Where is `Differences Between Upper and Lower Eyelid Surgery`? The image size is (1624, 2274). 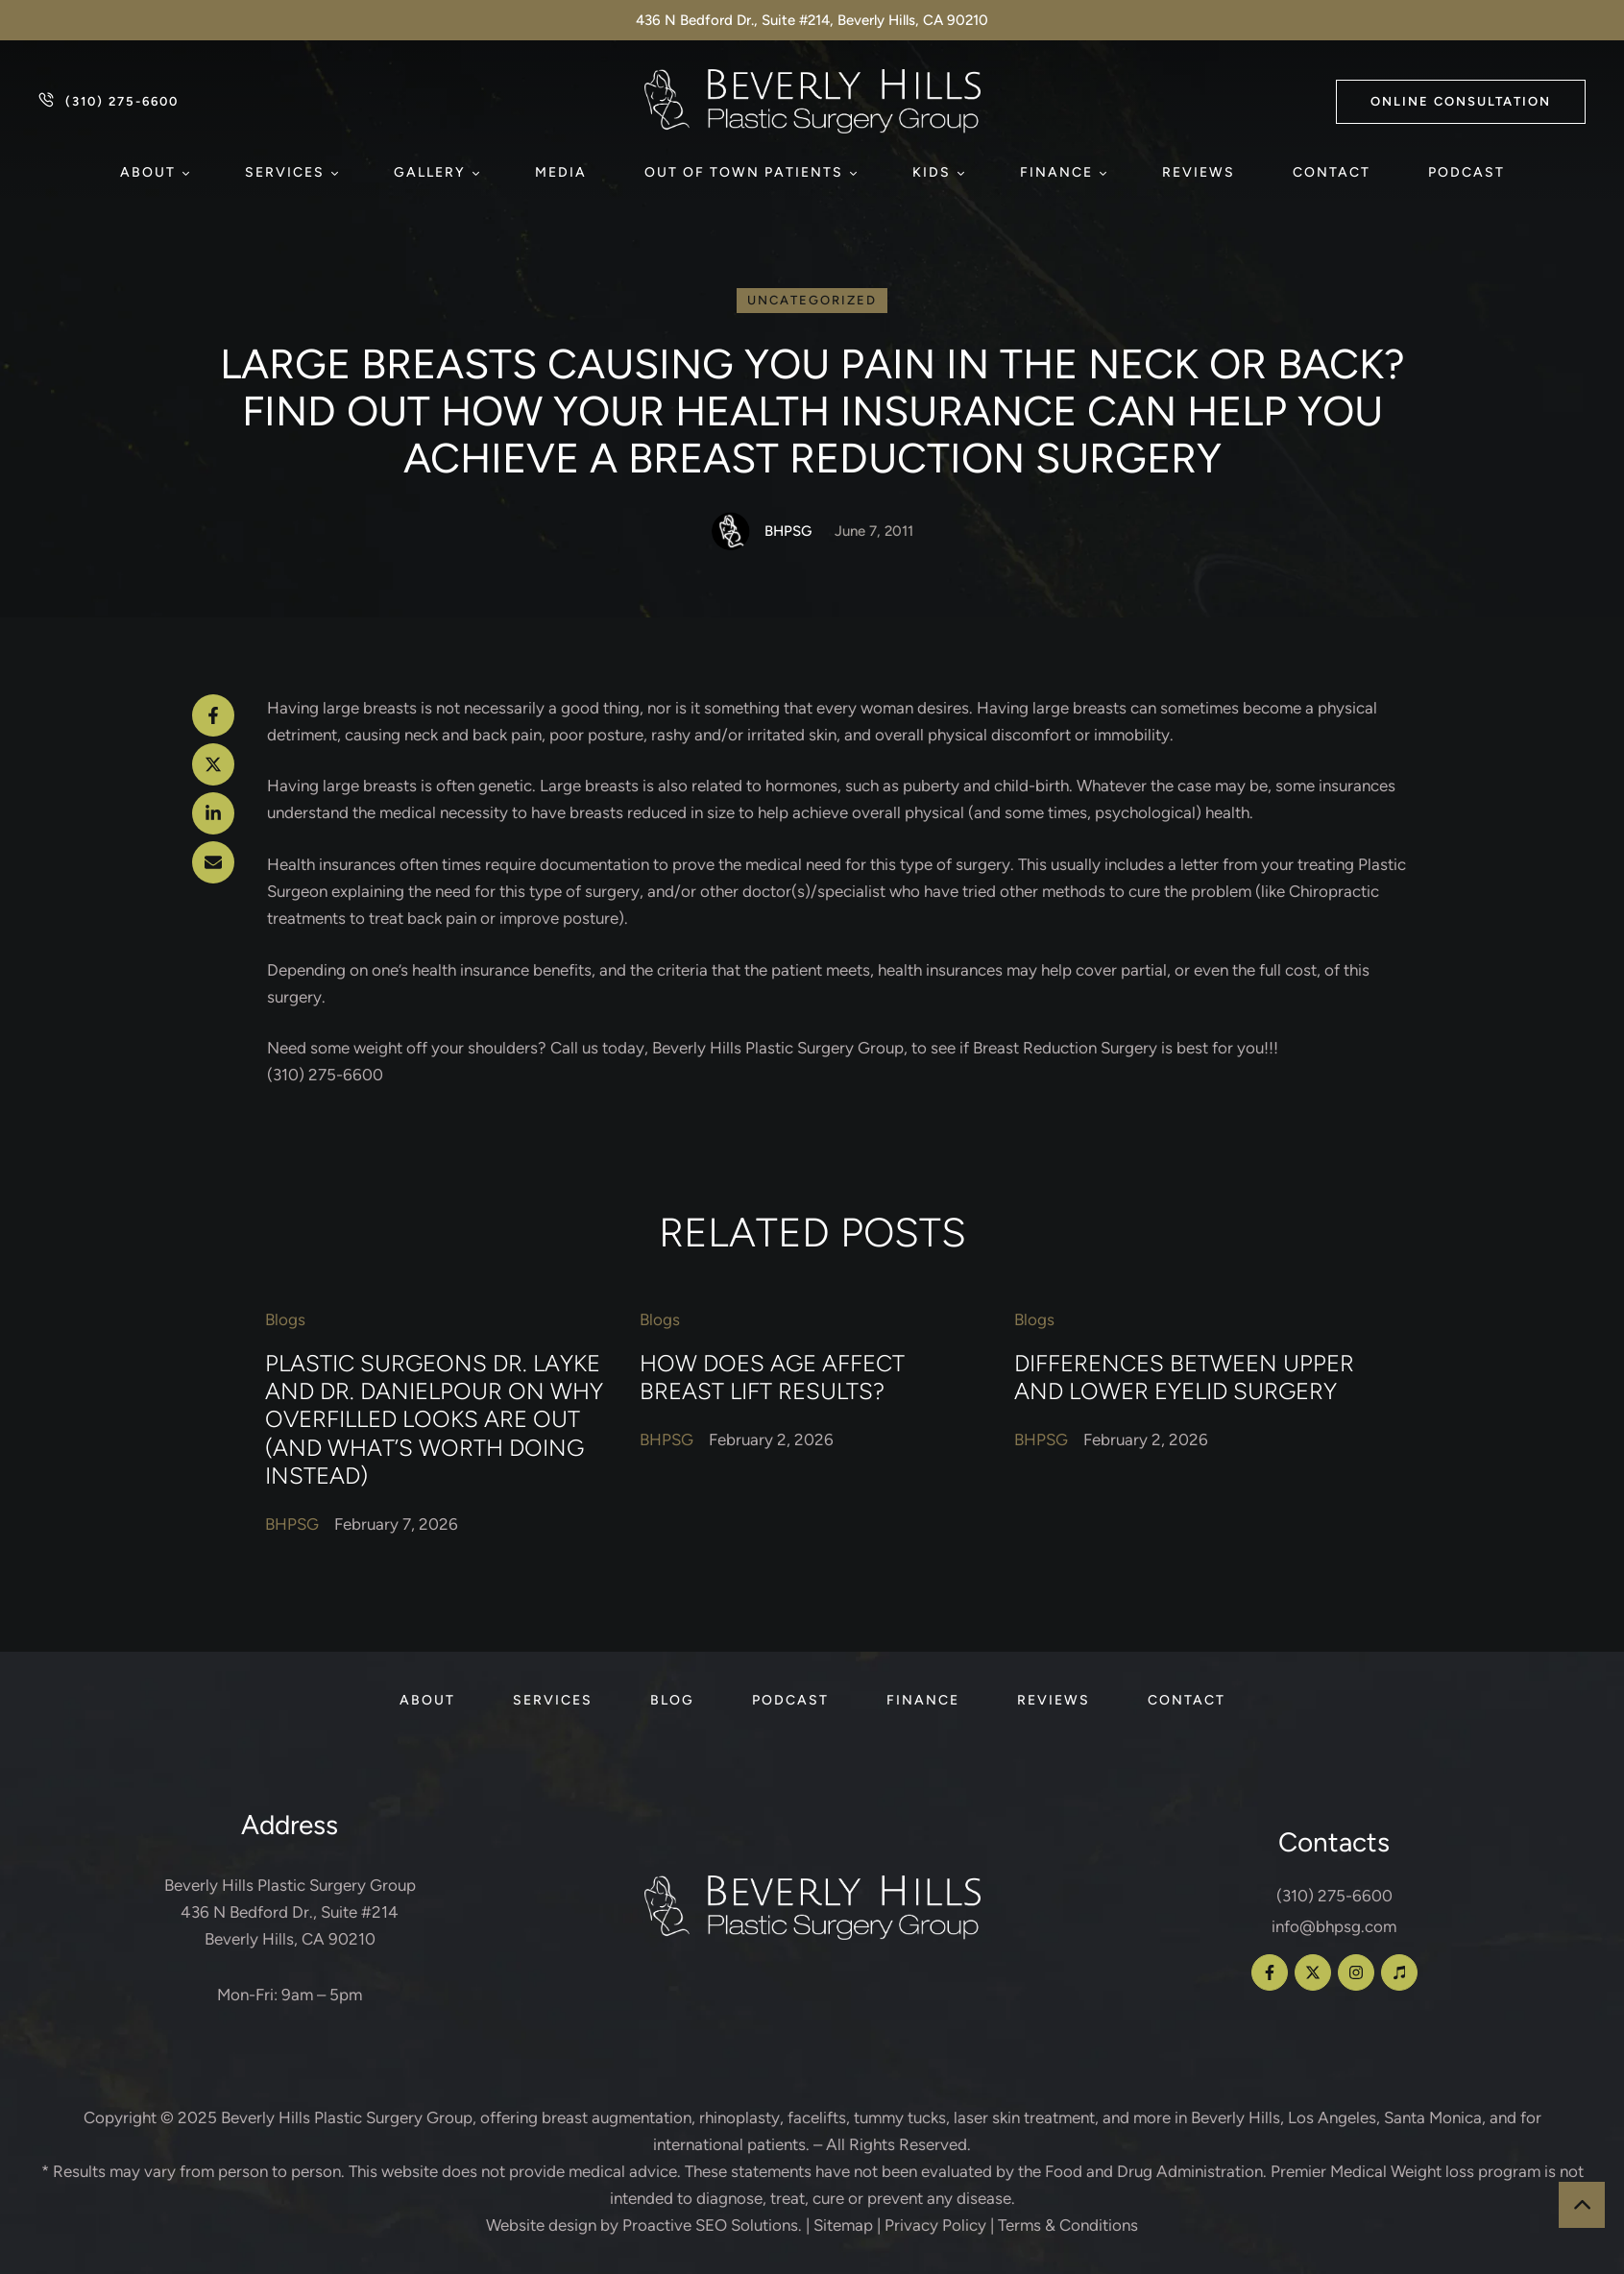
Differences Between Upper and Lower Eyelid Surgery is located at coordinates (1184, 1377).